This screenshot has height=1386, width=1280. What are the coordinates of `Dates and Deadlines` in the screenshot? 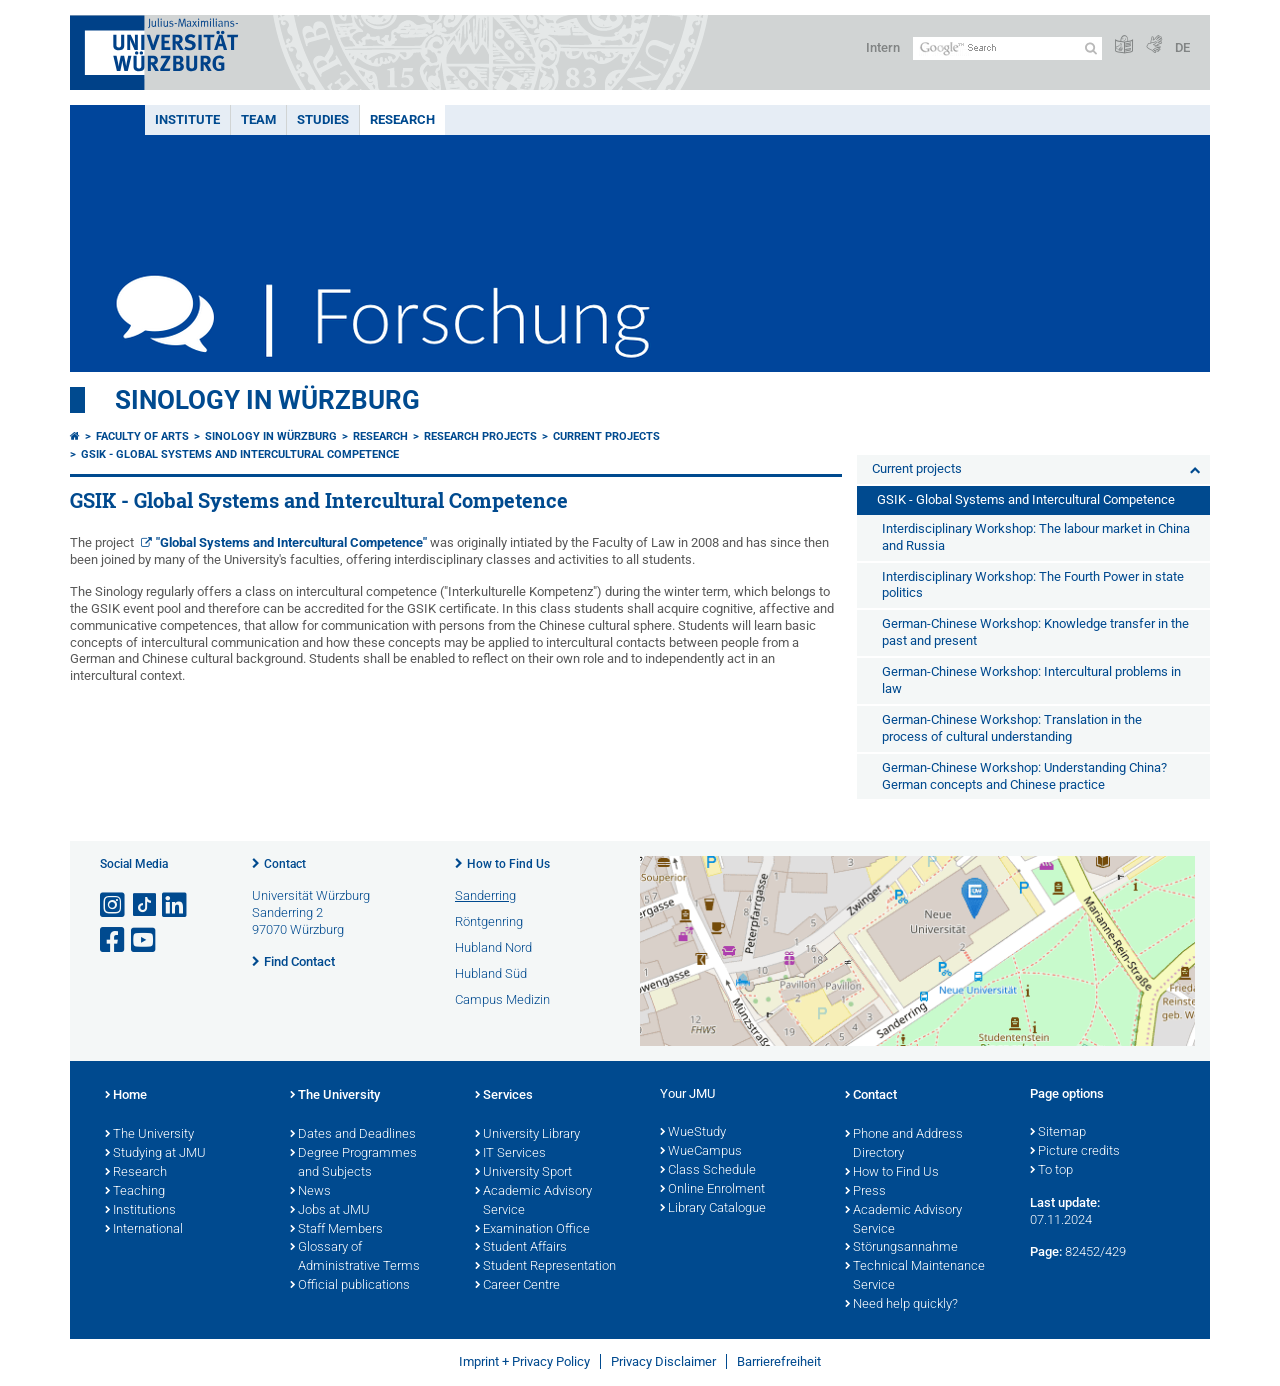 It's located at (353, 1135).